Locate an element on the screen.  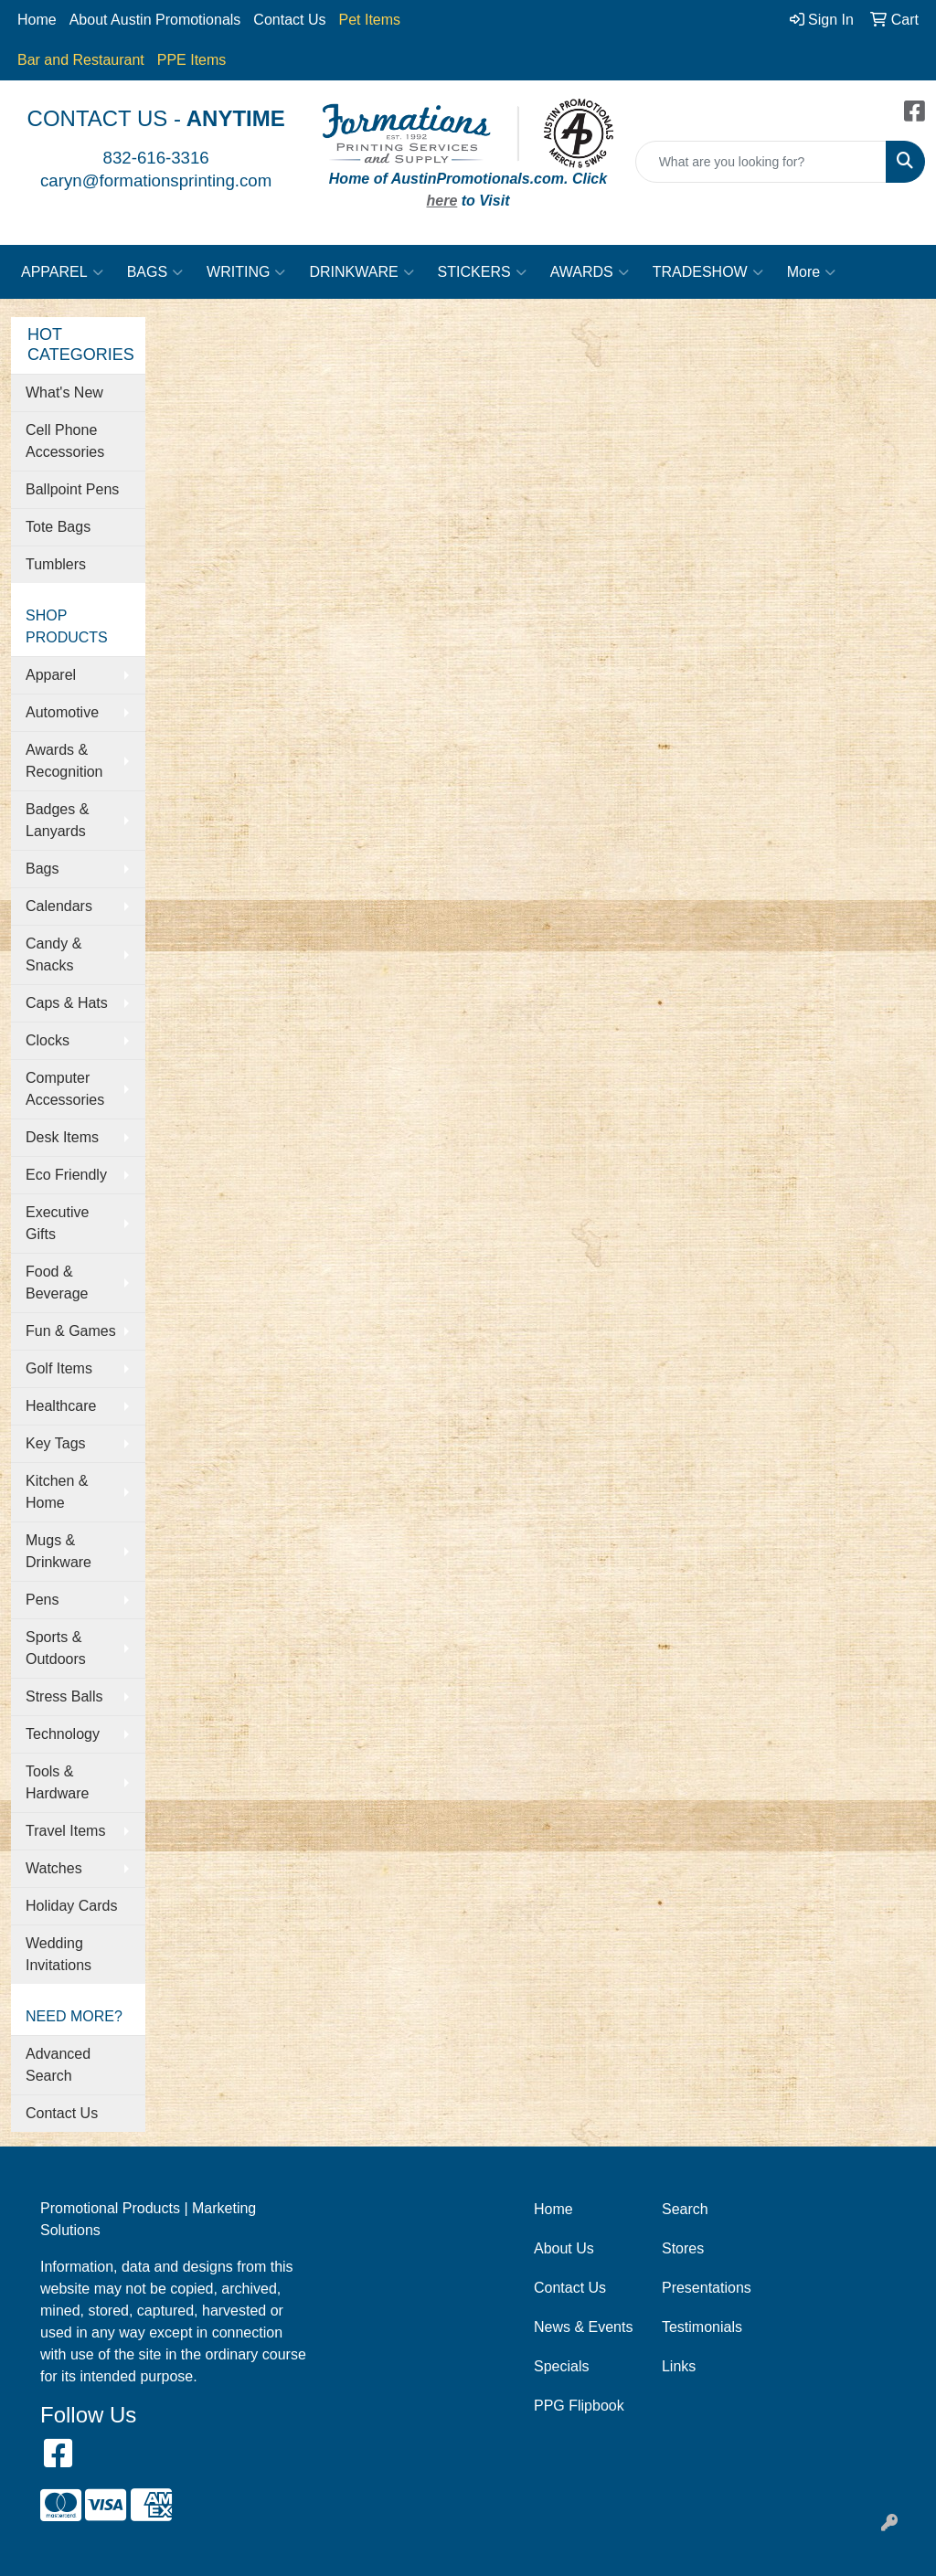
Mugs & Drinkware is located at coordinates (58, 1551).